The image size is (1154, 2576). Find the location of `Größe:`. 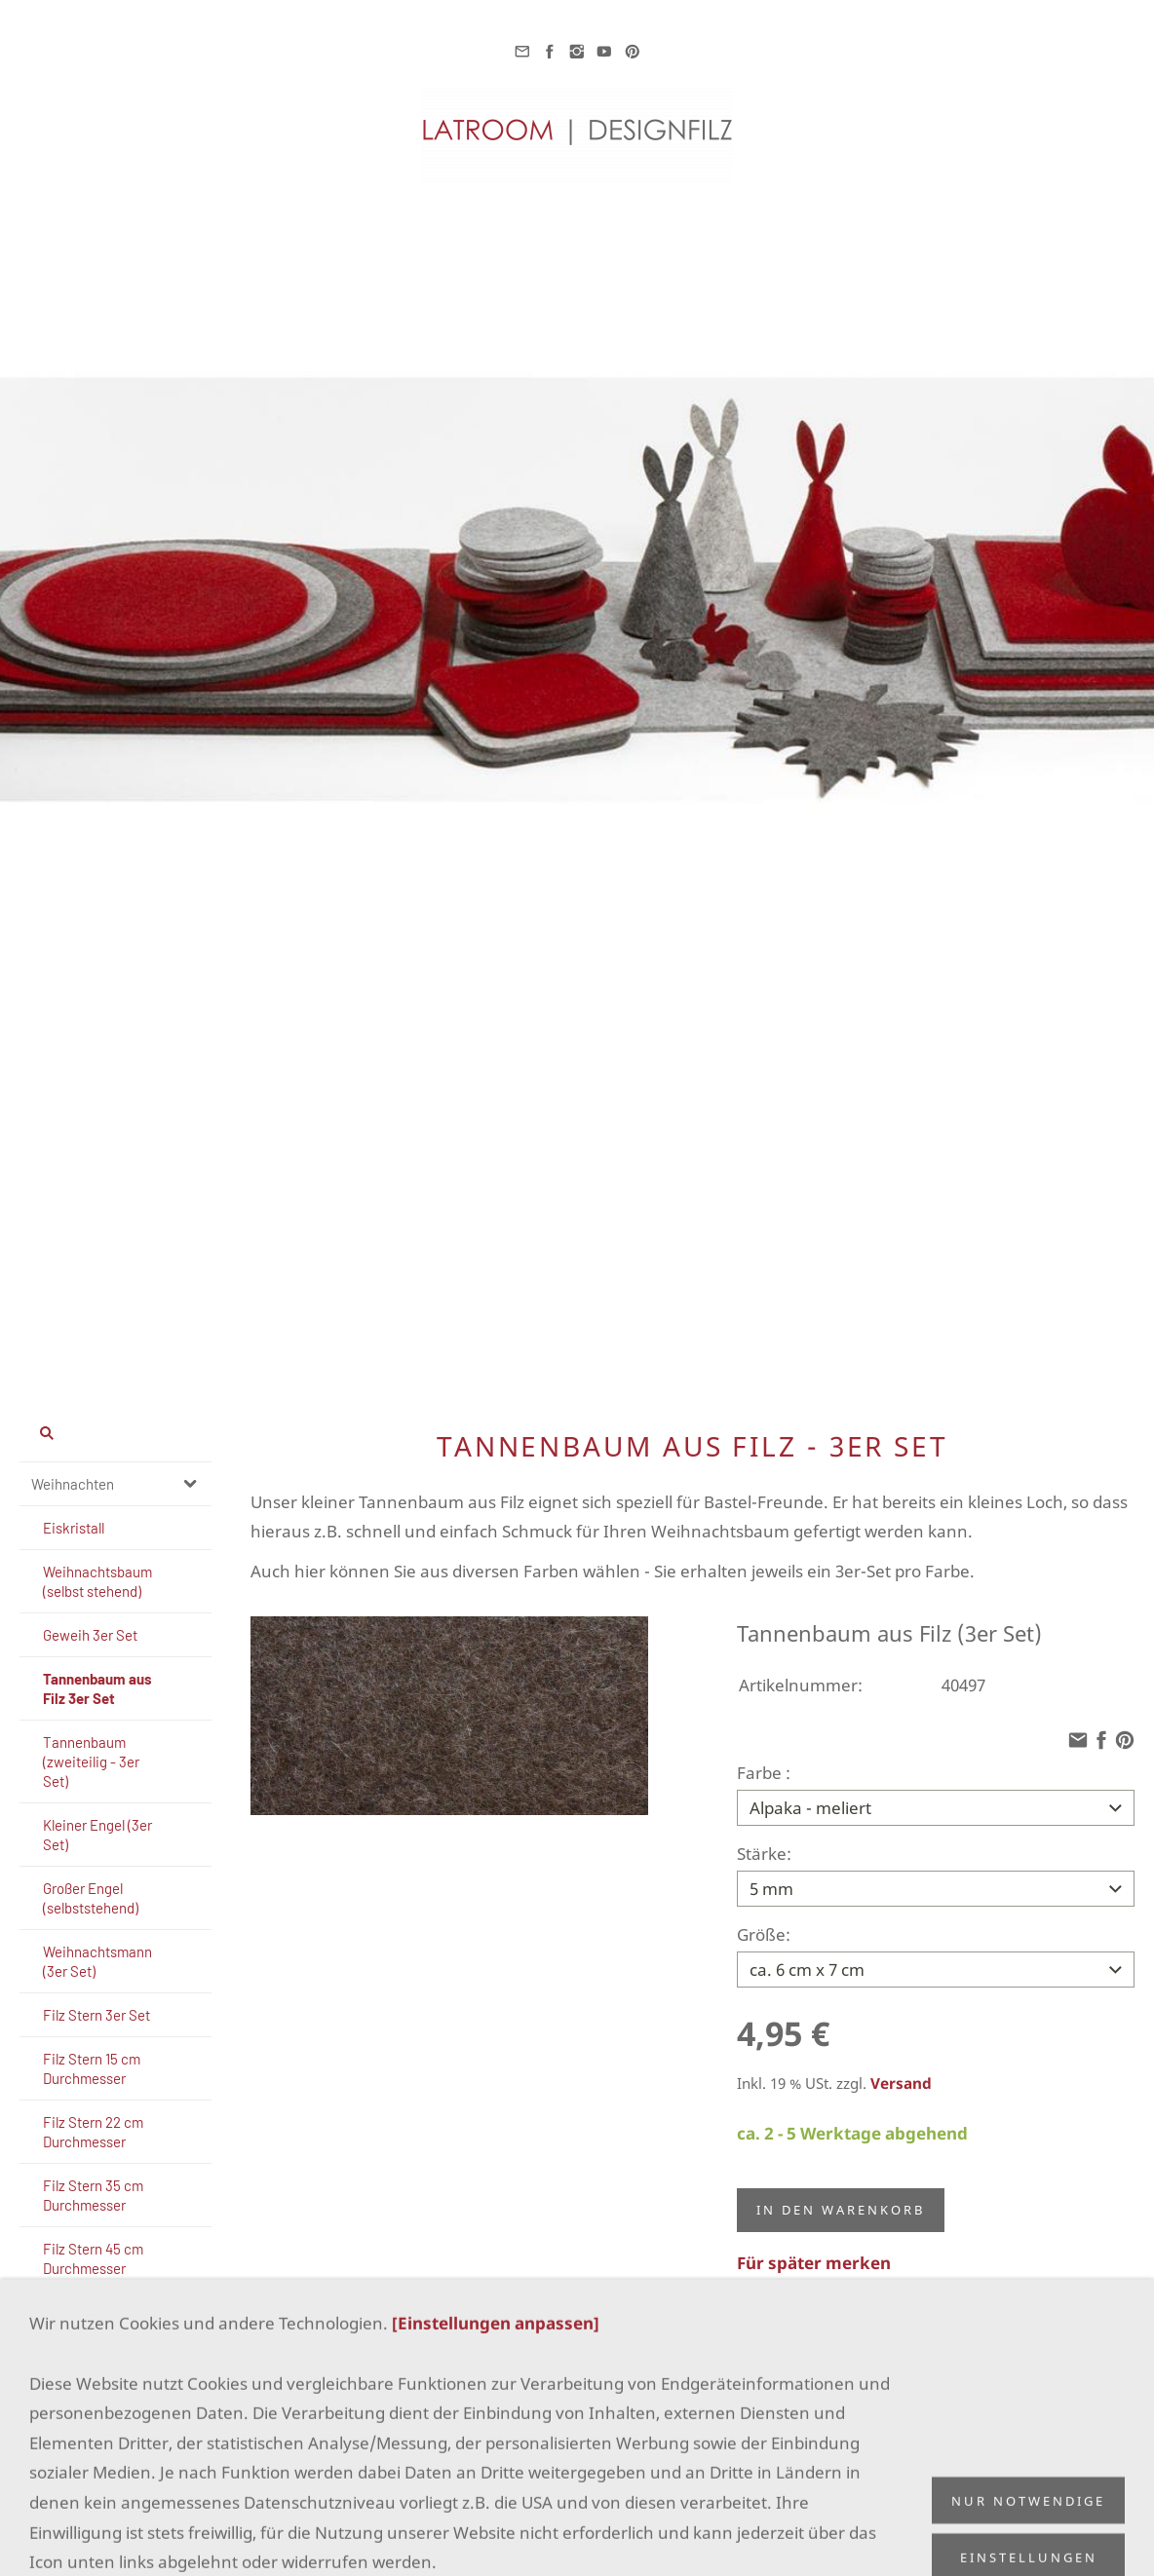

Größe: is located at coordinates (763, 1926).